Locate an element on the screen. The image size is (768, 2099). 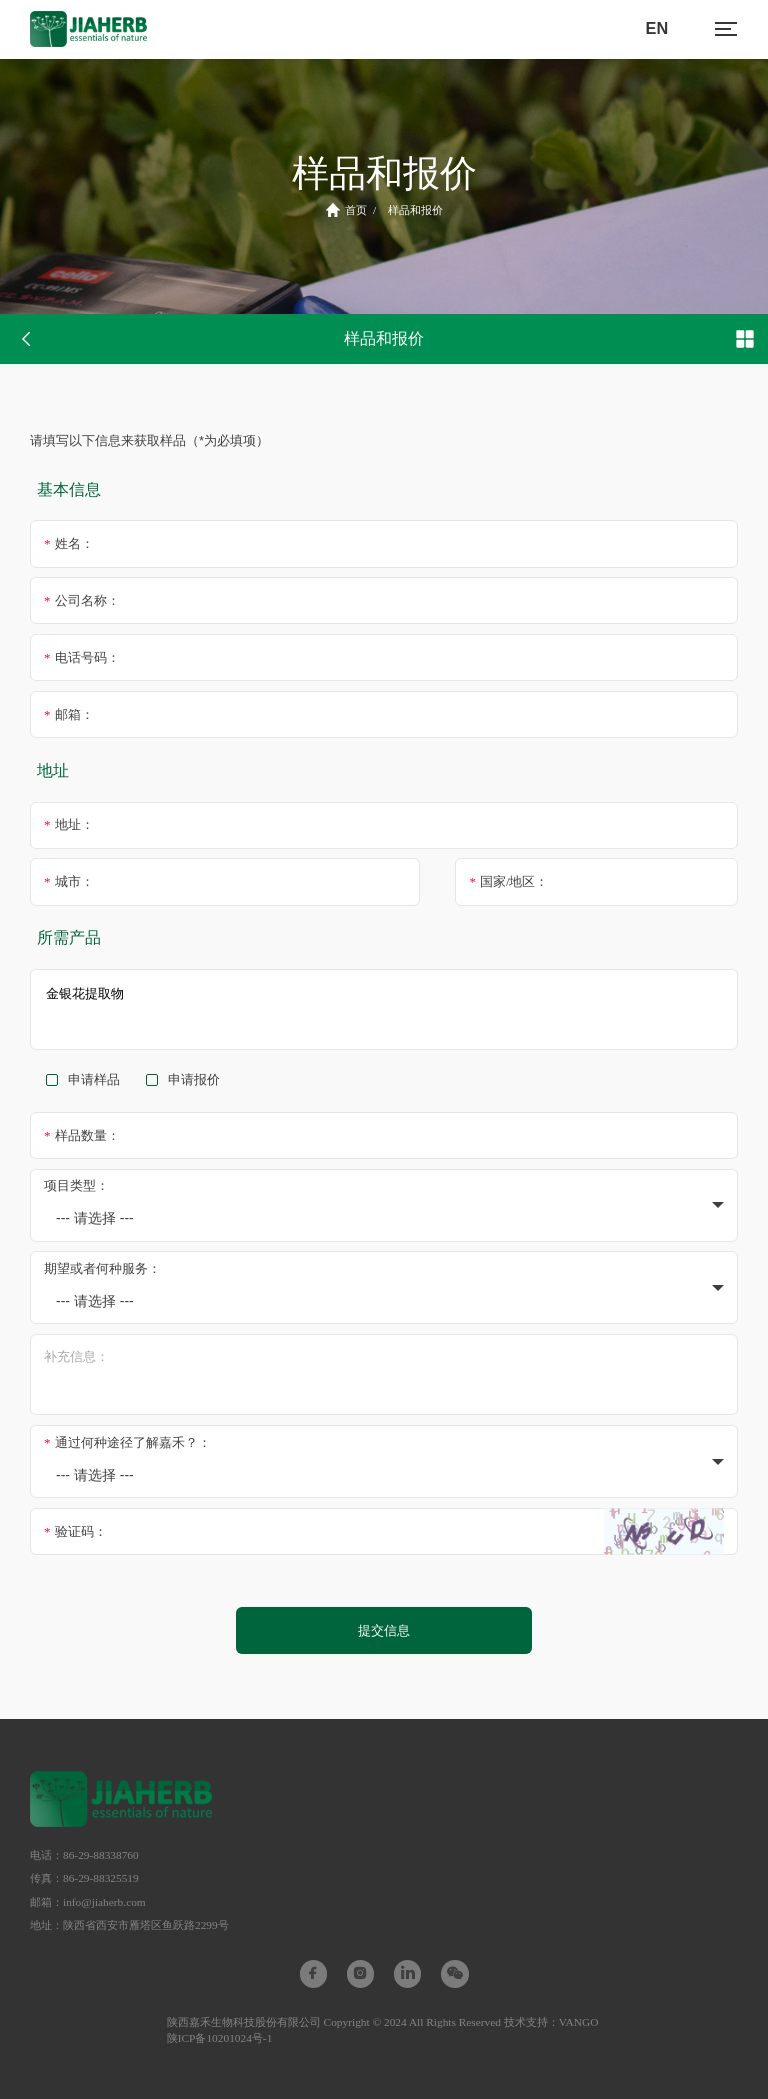
样品和报价 is located at coordinates (415, 210).